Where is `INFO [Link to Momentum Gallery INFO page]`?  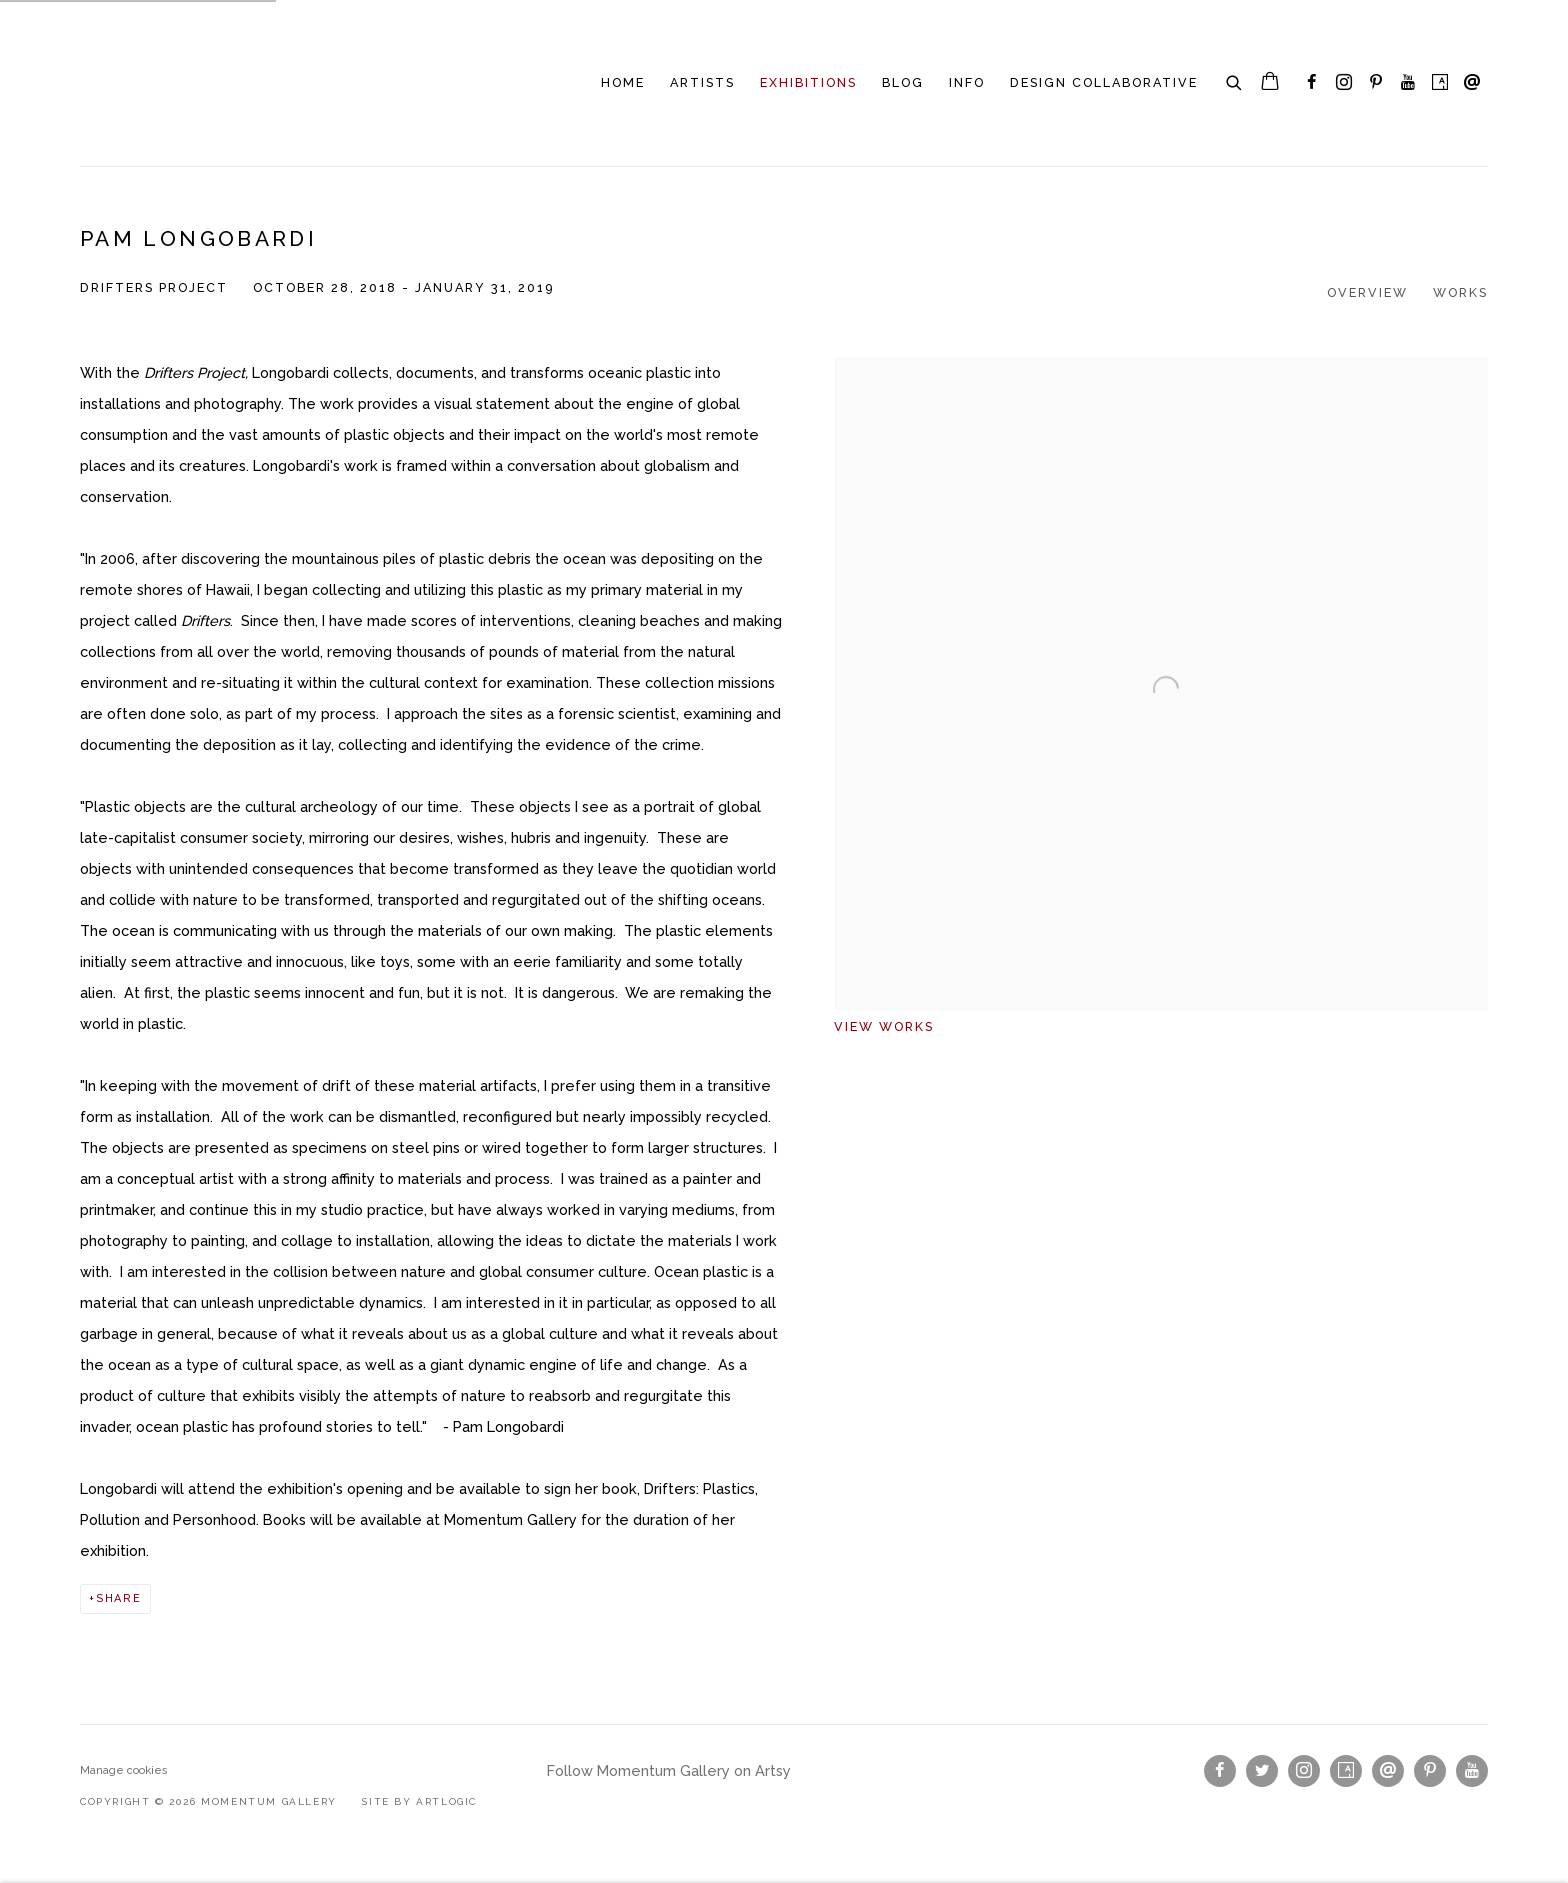 INFO [Link to Momentum Gallery INFO page] is located at coordinates (967, 82).